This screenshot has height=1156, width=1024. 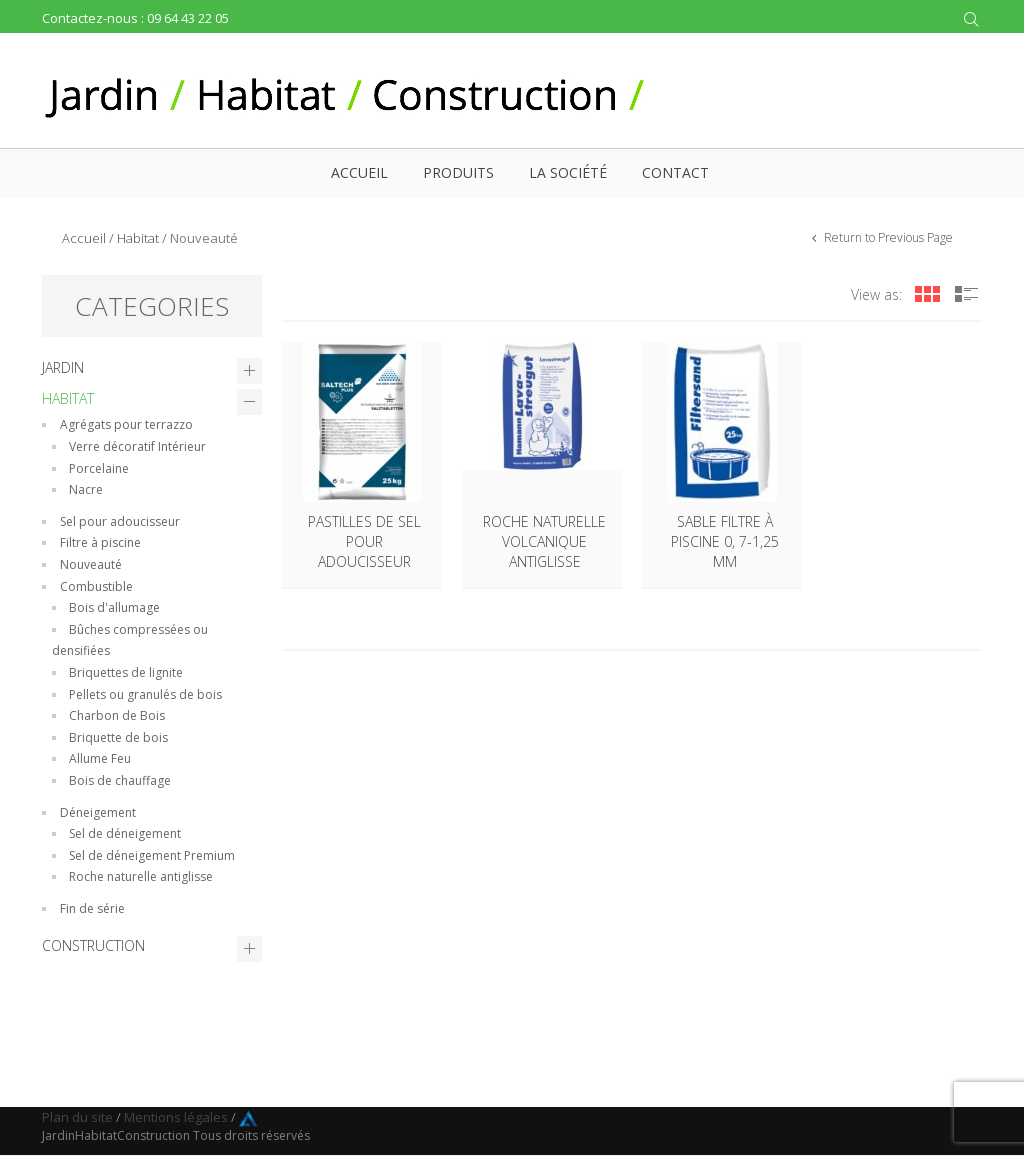 What do you see at coordinates (114, 607) in the screenshot?
I see `Bois d'allumage` at bounding box center [114, 607].